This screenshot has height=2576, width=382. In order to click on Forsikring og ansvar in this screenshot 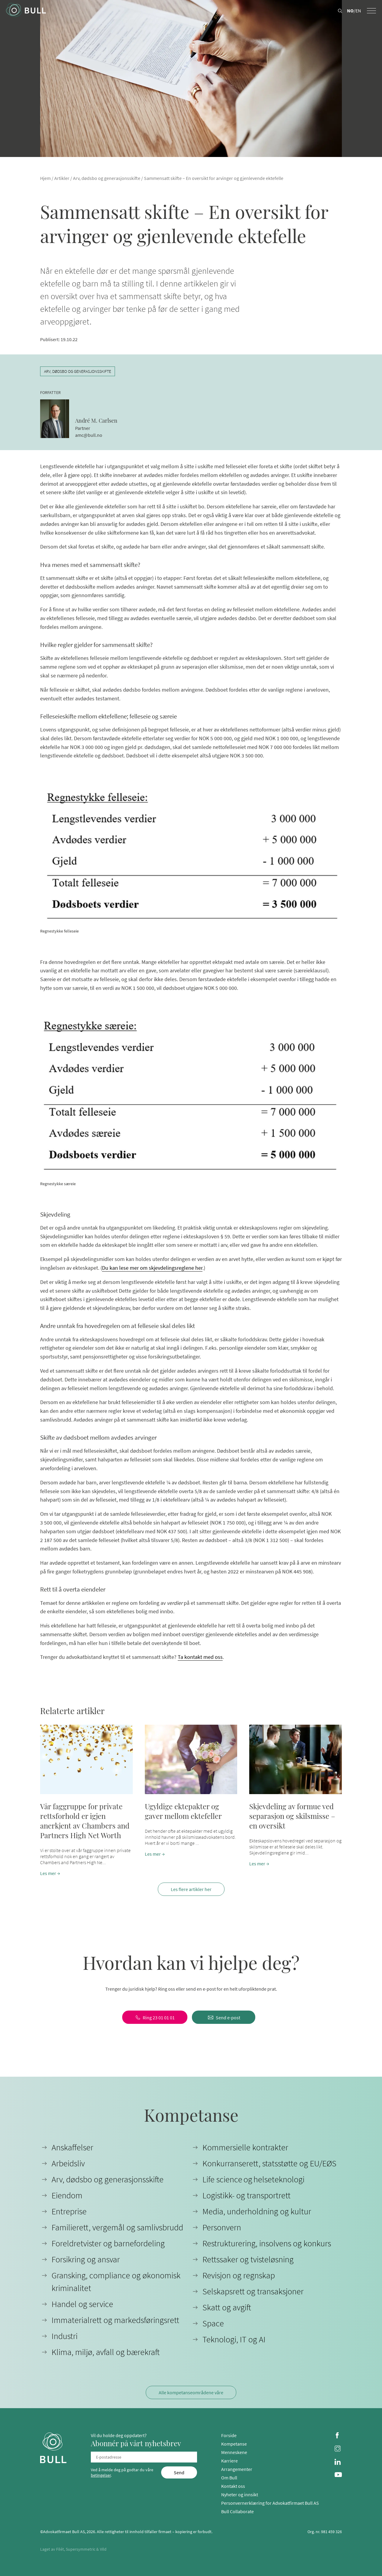, I will do `click(86, 2259)`.